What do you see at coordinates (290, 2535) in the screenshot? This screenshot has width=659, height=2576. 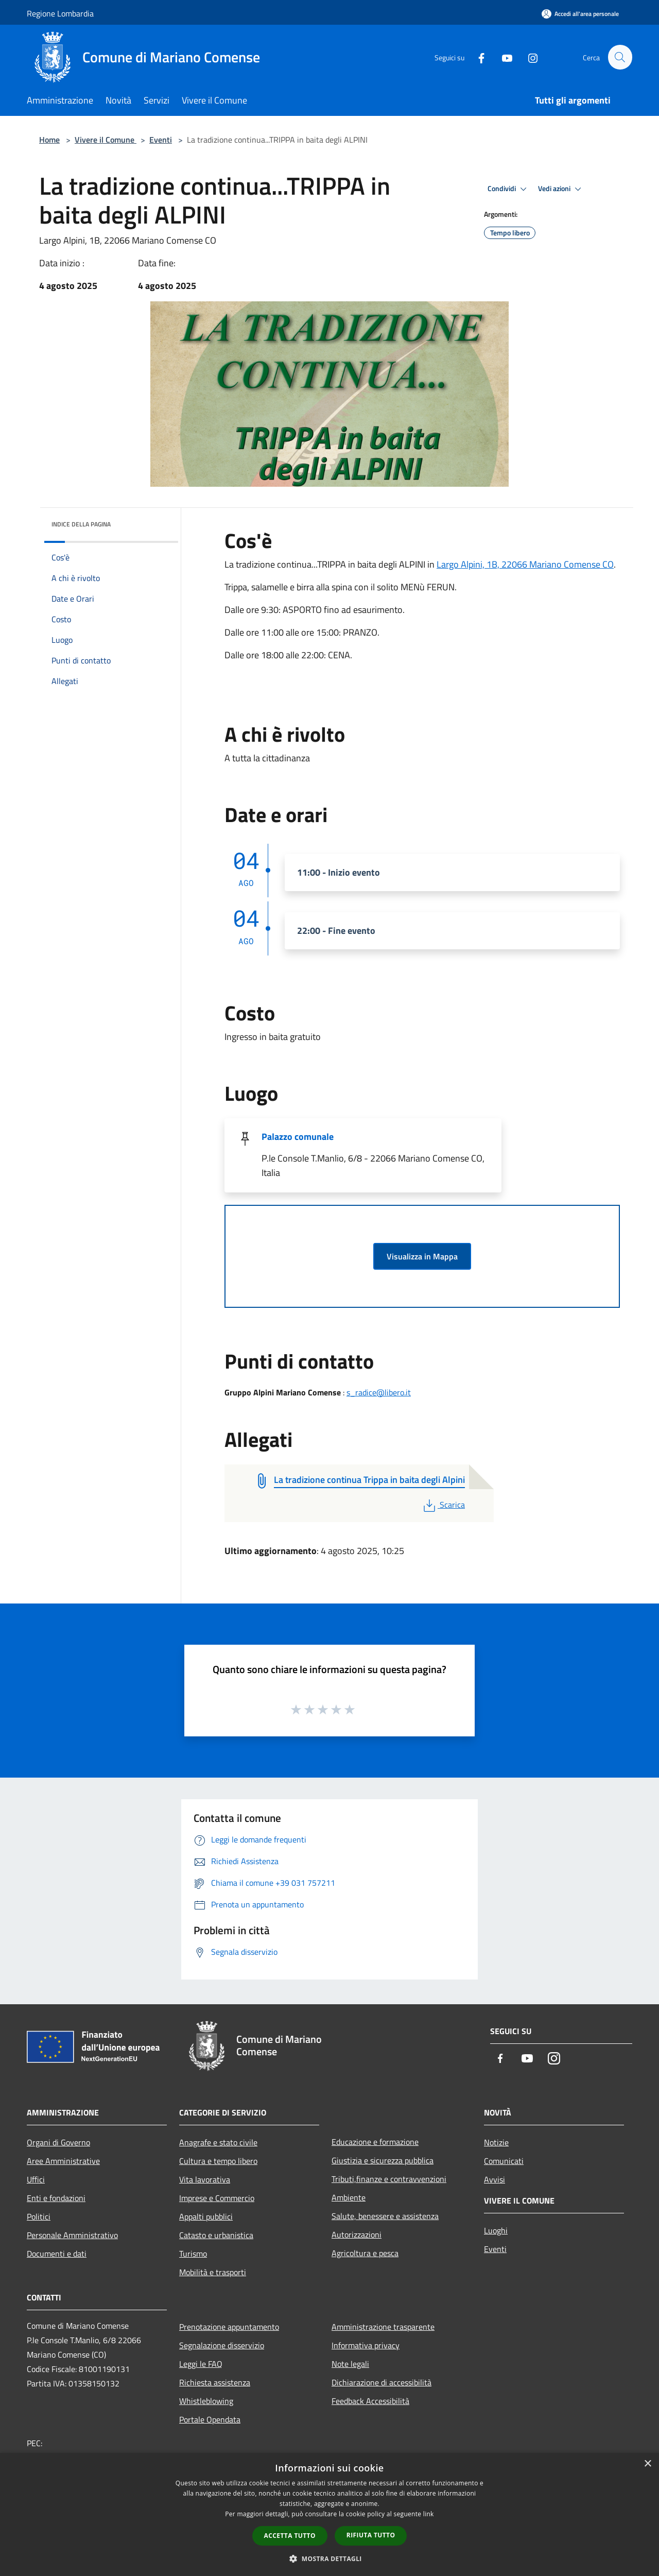 I see `Accetta tutto [button]` at bounding box center [290, 2535].